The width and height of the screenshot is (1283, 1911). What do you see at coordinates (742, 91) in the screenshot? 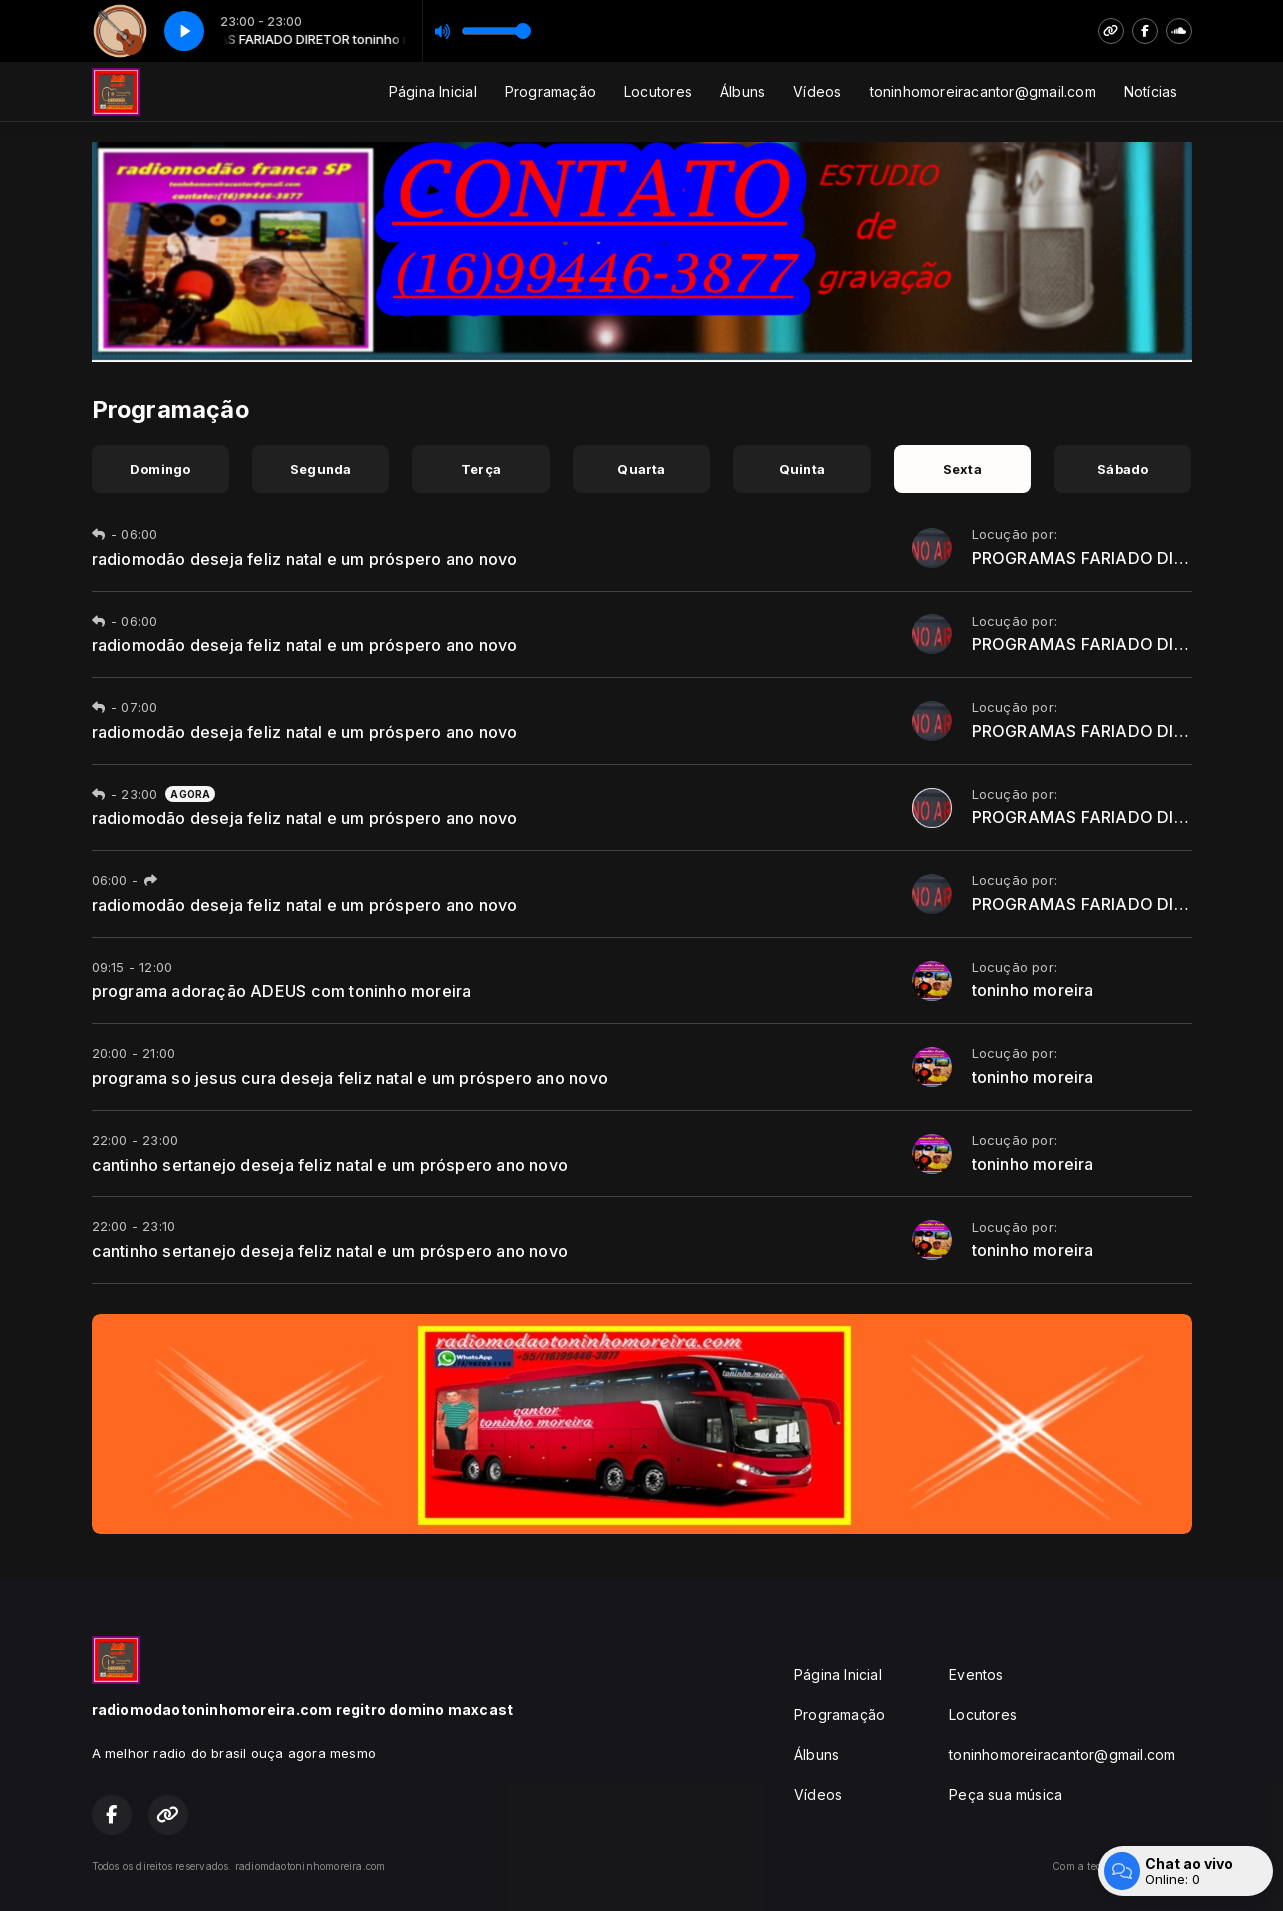
I see `Álbuns` at bounding box center [742, 91].